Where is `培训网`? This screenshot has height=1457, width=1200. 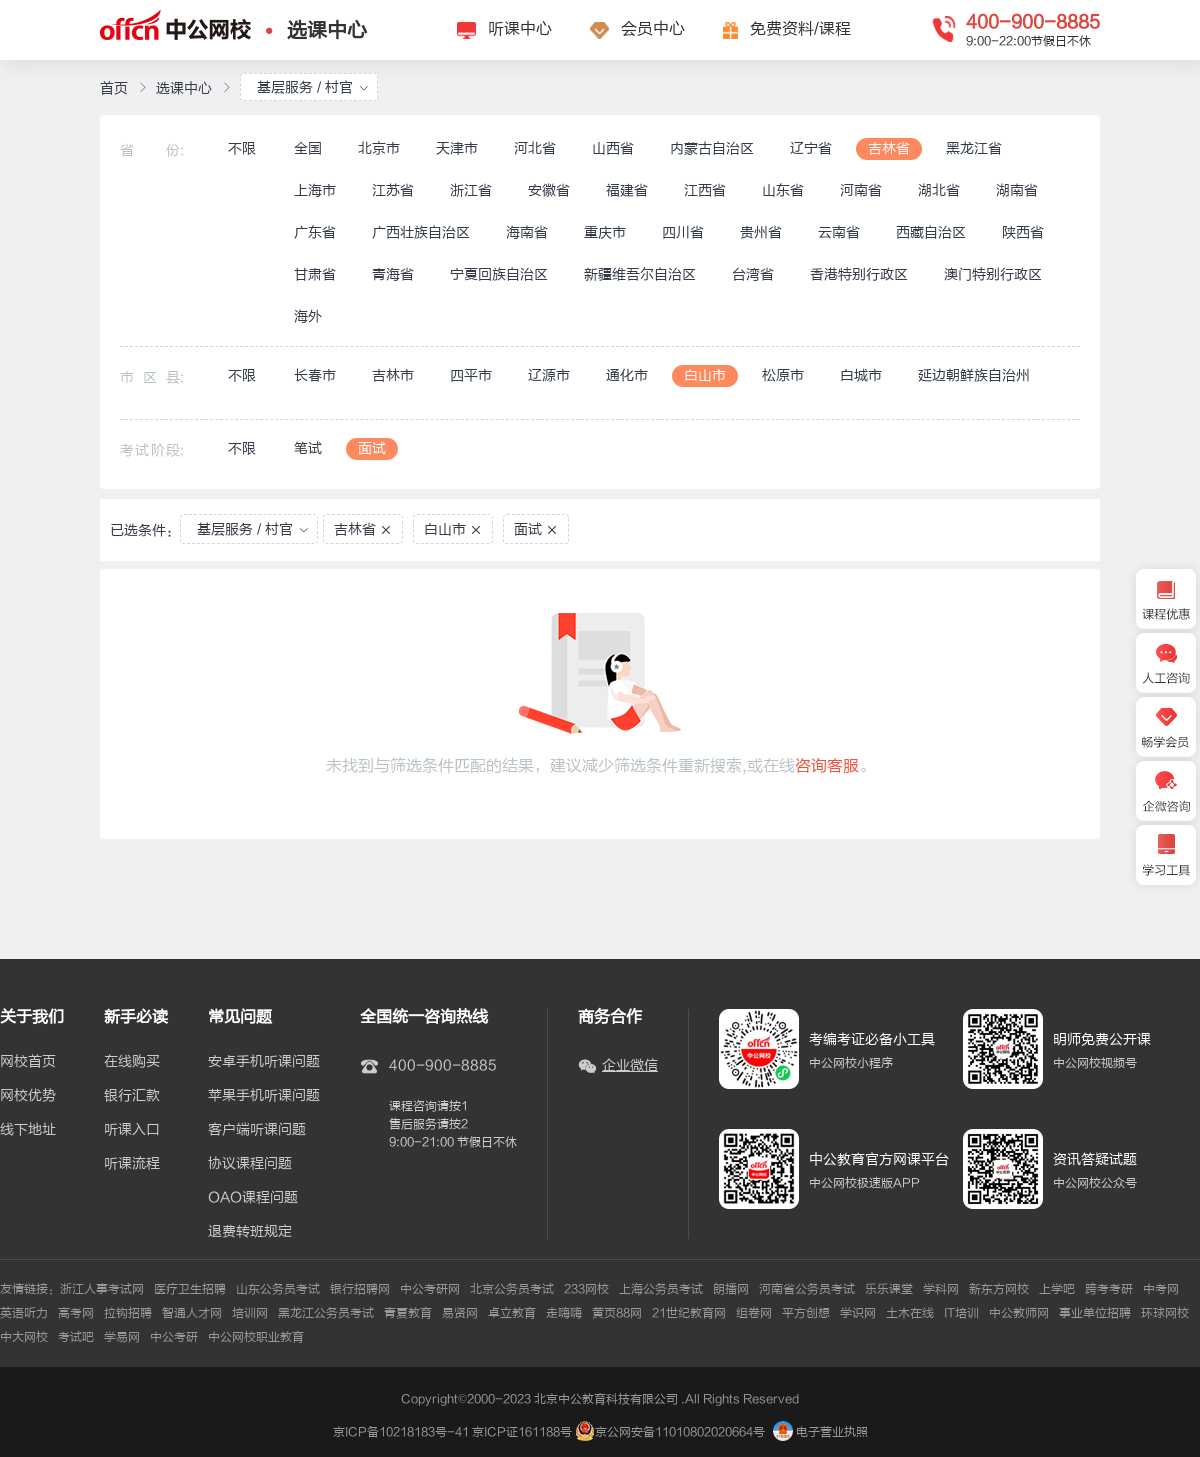 培训网 is located at coordinates (250, 1313).